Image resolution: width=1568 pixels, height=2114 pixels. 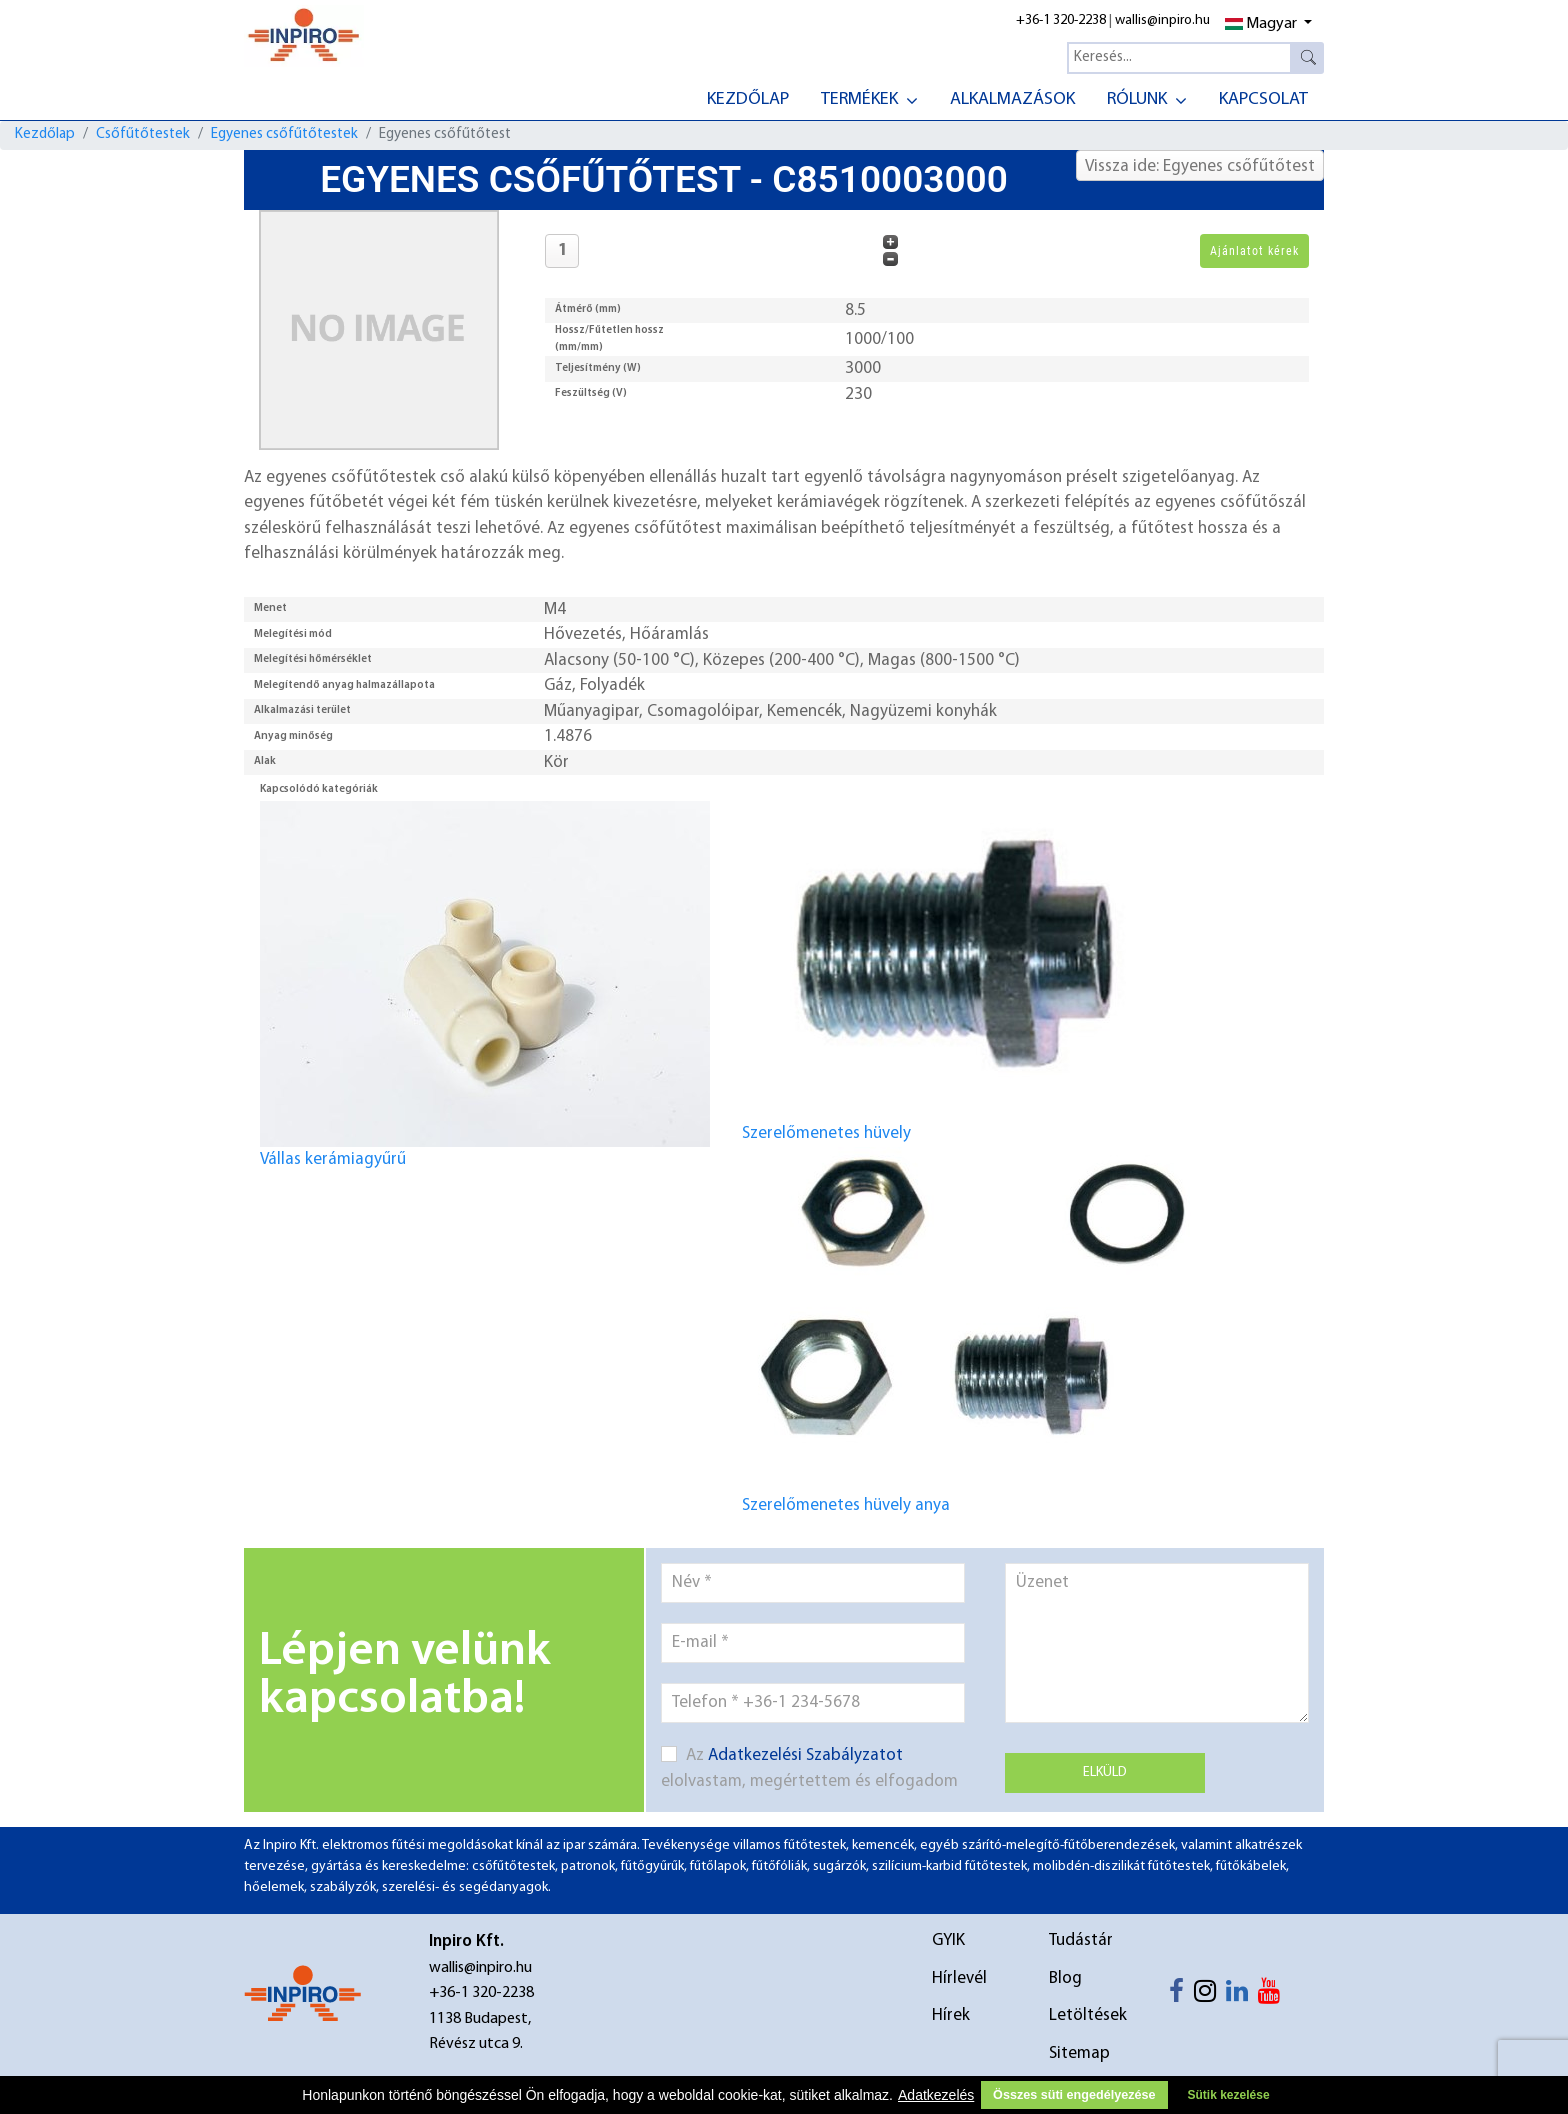 I want to click on [menuitem], so click(x=748, y=97).